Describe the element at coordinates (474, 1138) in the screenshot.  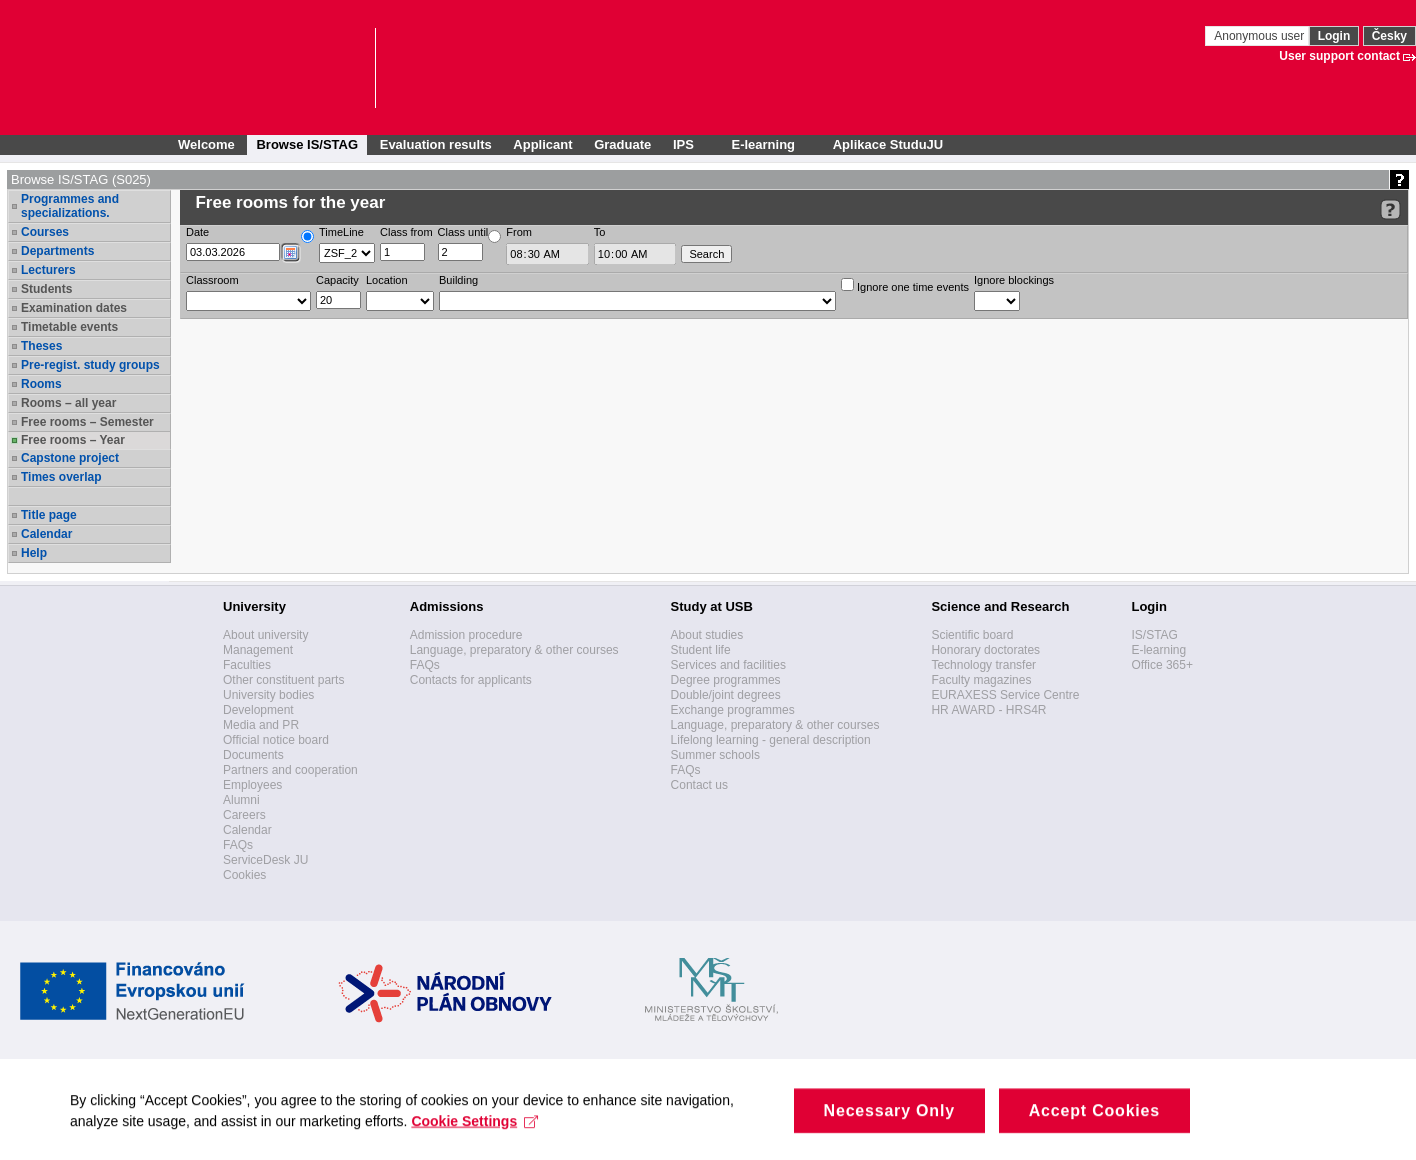
I see `Cookie Settings` at that location.